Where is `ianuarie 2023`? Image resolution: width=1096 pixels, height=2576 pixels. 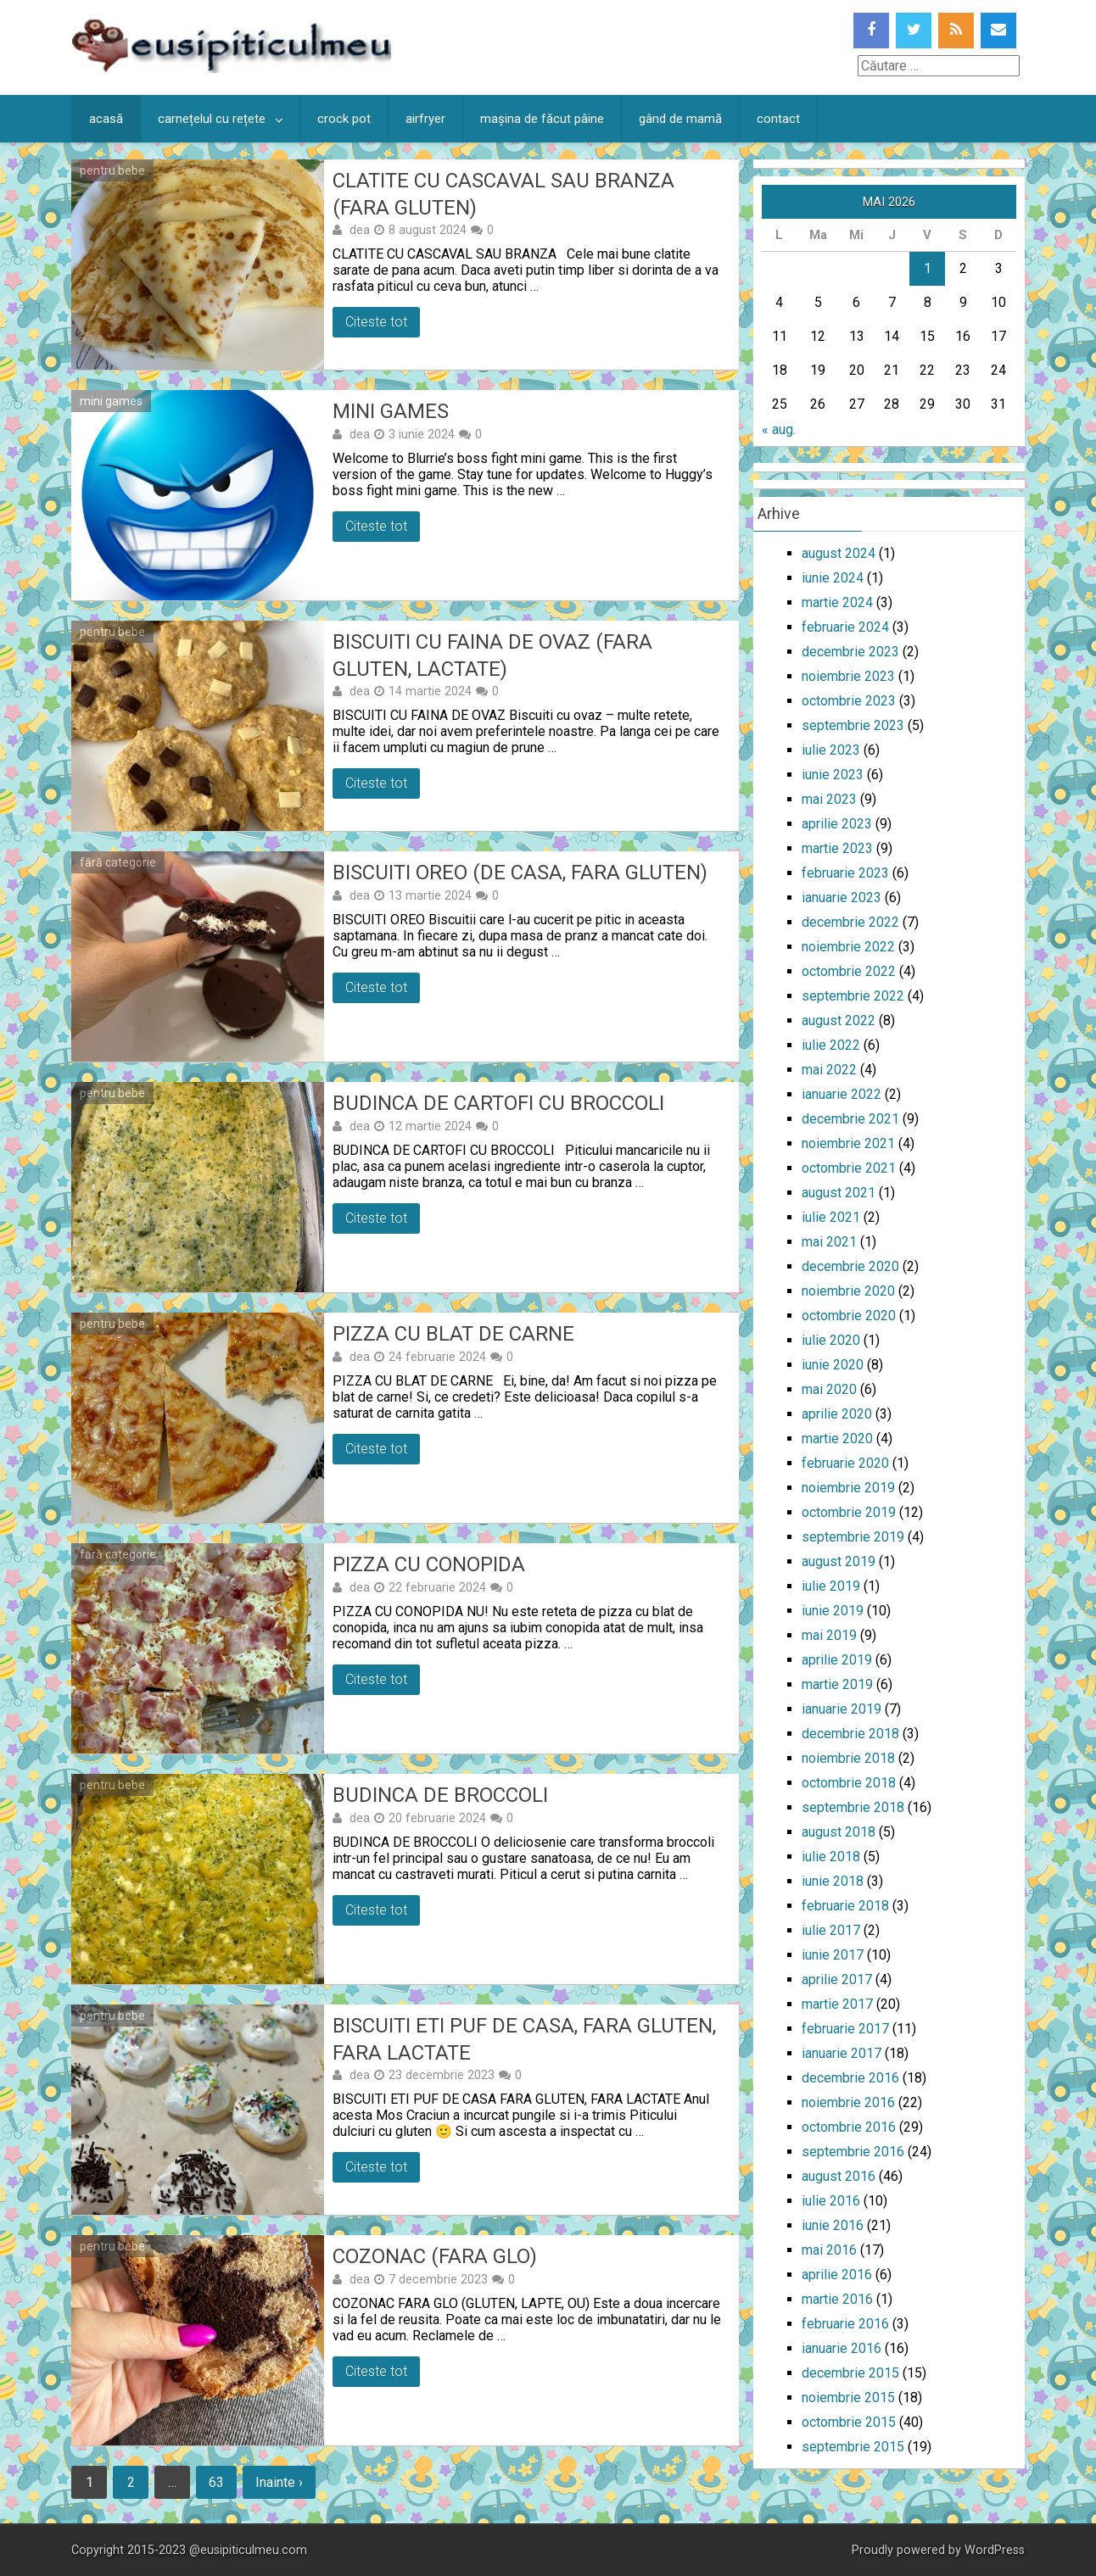
ianuarie 2023 is located at coordinates (841, 897).